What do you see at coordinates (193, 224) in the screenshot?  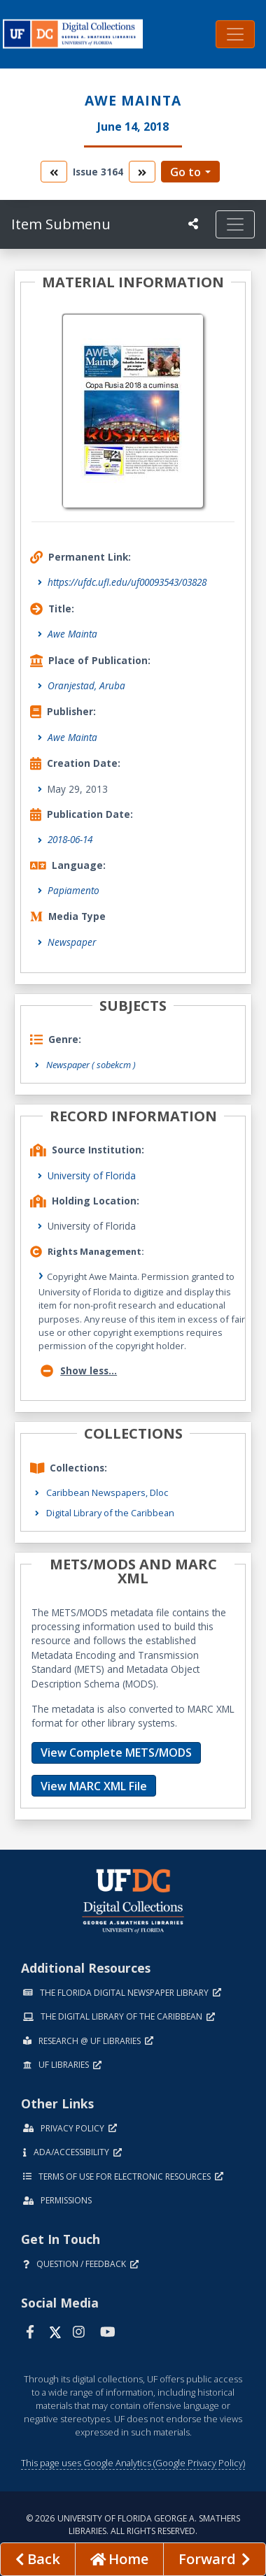 I see `[UF libraries Social Share]` at bounding box center [193, 224].